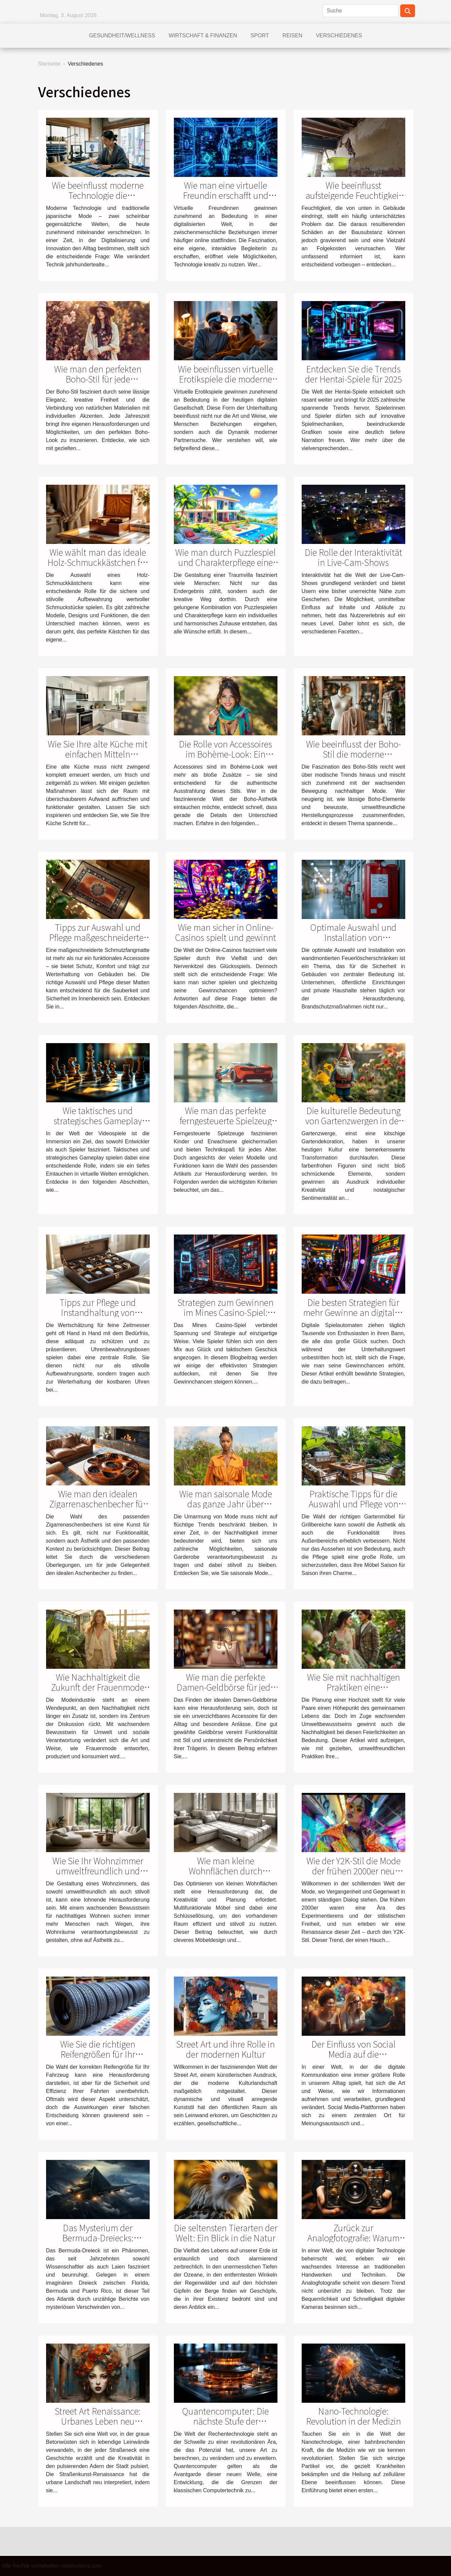  What do you see at coordinates (122, 35) in the screenshot?
I see `Gesundheit/Wellness` at bounding box center [122, 35].